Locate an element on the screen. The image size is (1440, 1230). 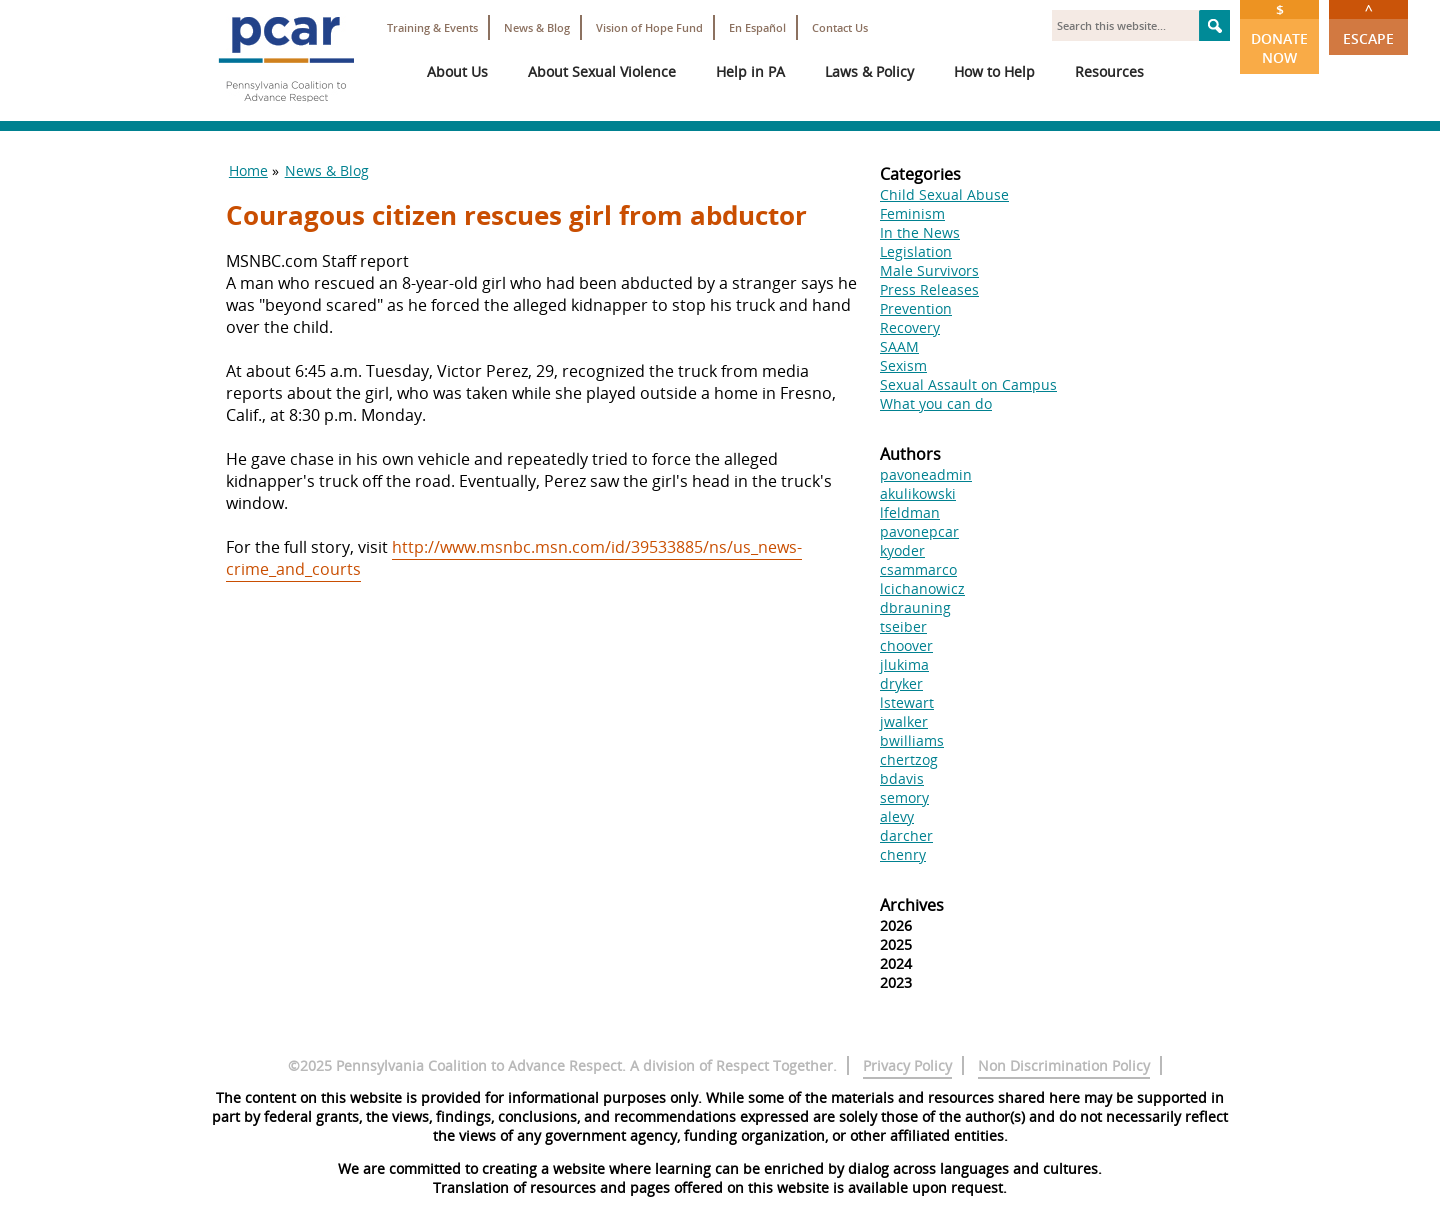
jlukima is located at coordinates (904, 664).